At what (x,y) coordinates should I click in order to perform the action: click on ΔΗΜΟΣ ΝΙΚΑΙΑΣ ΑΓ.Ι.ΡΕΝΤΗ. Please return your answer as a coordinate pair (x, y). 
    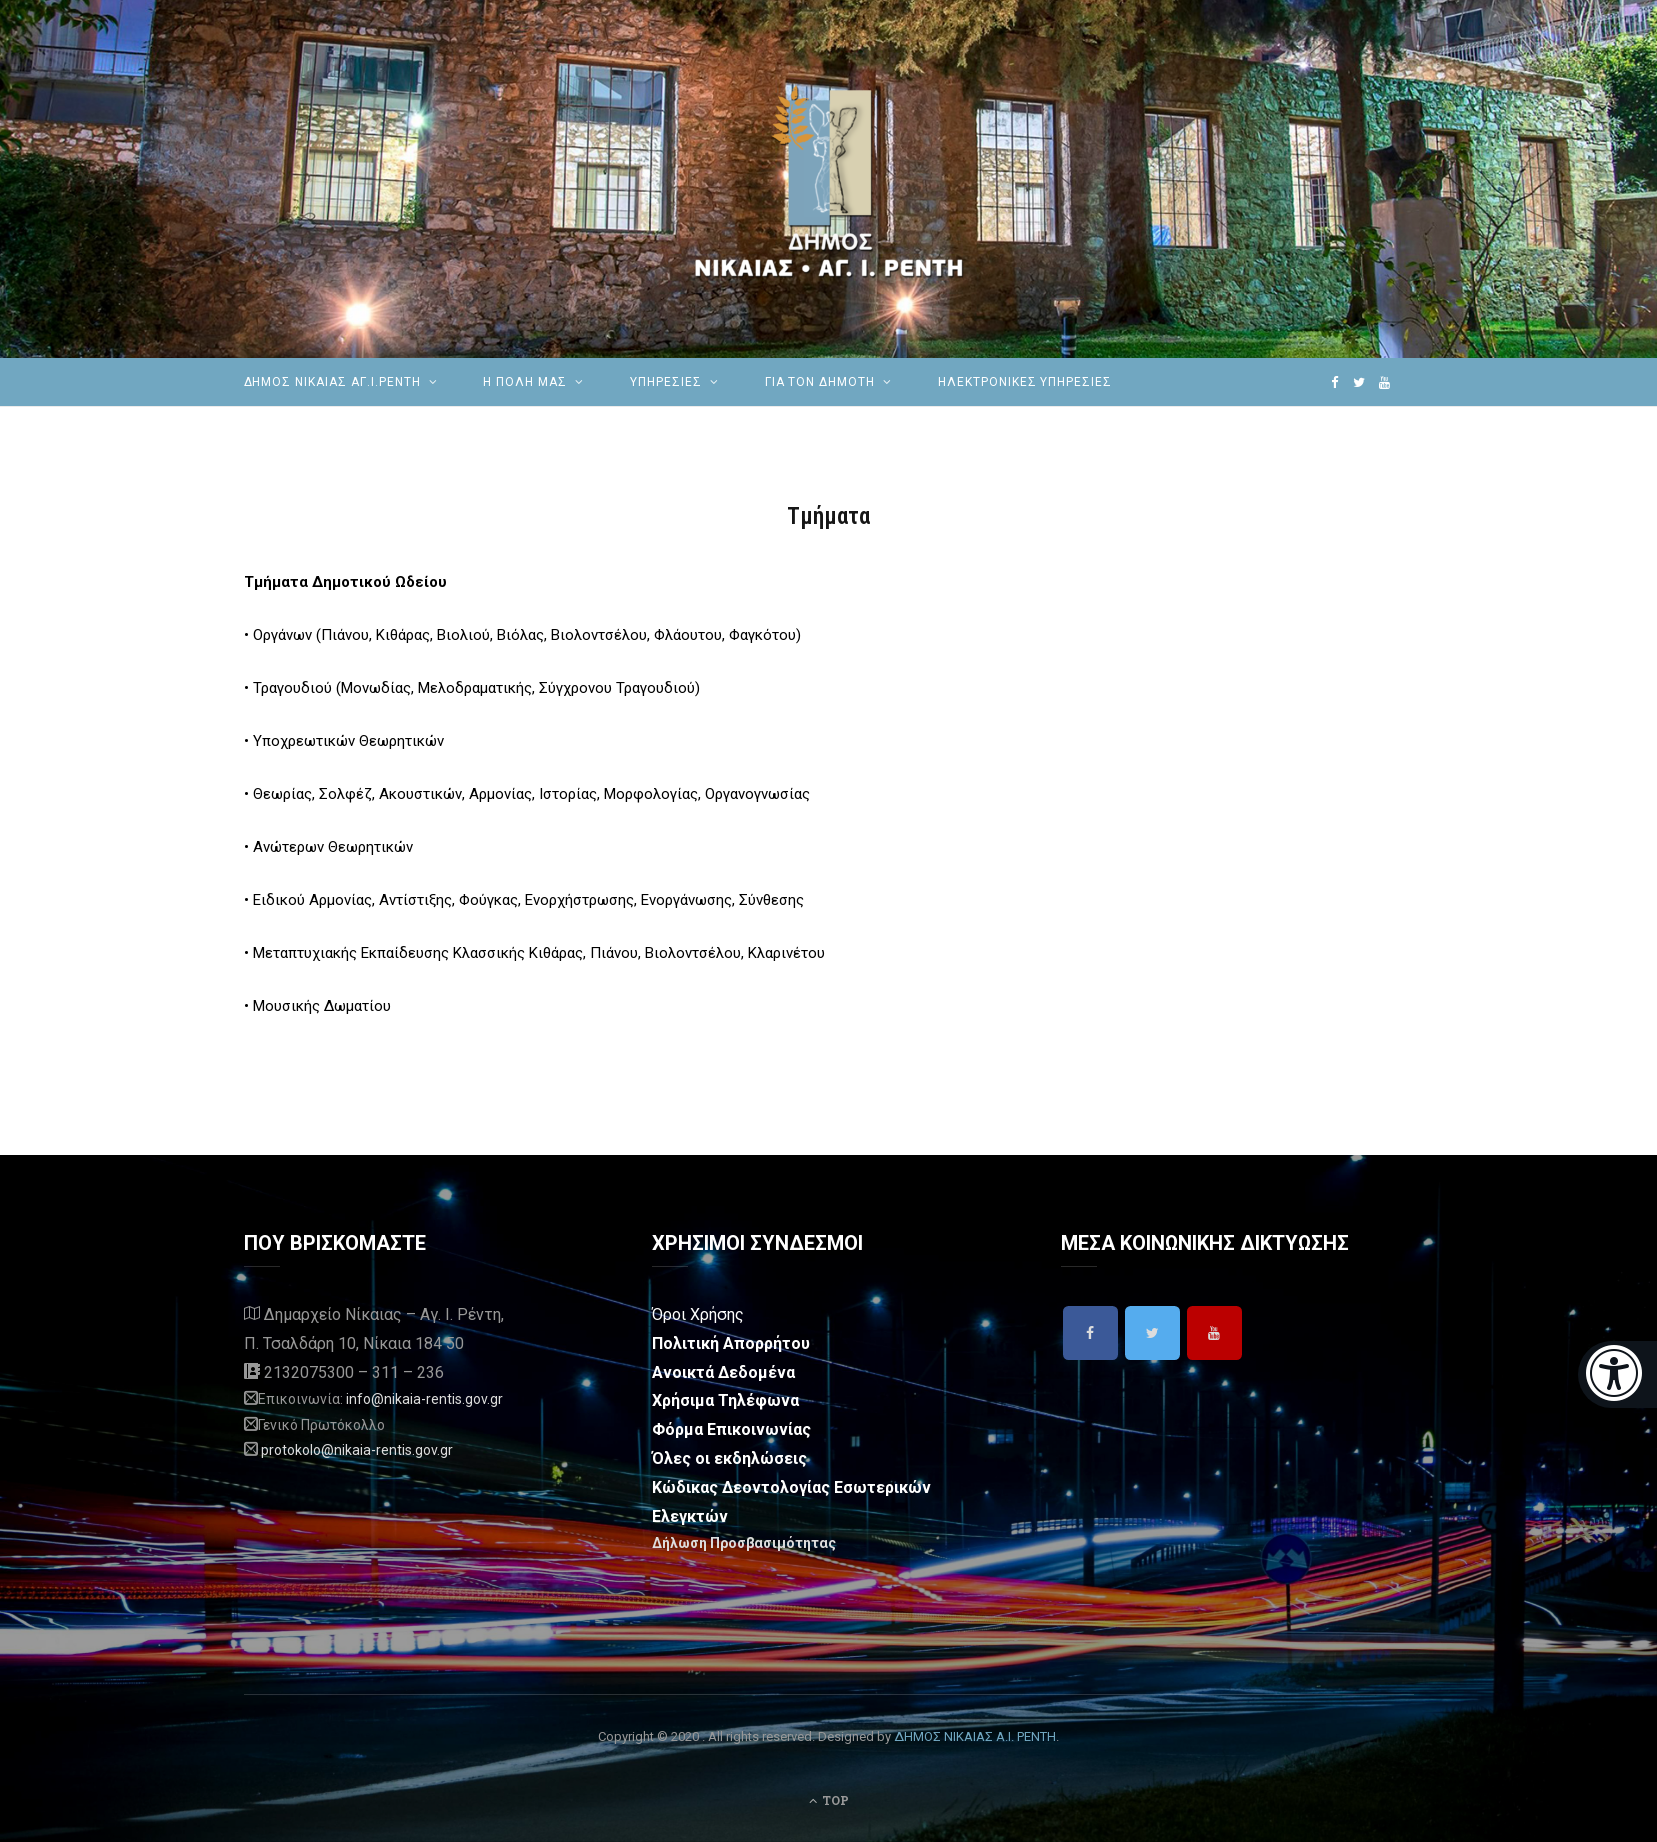
    Looking at the image, I should click on (332, 382).